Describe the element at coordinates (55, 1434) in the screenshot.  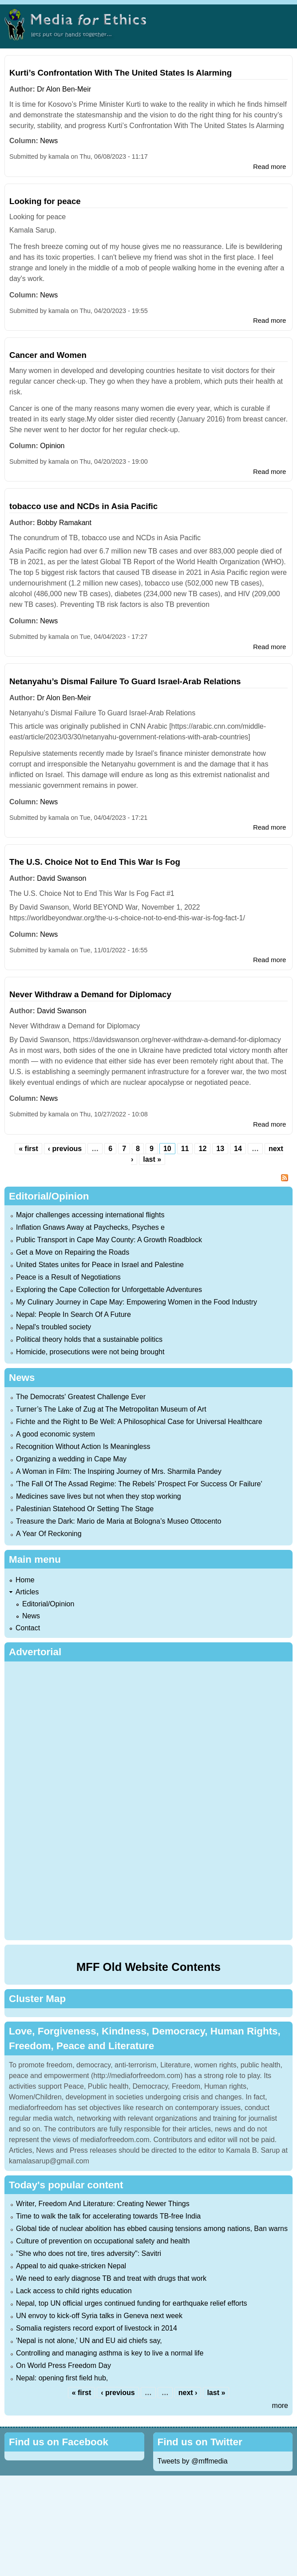
I see `A good economic system` at that location.